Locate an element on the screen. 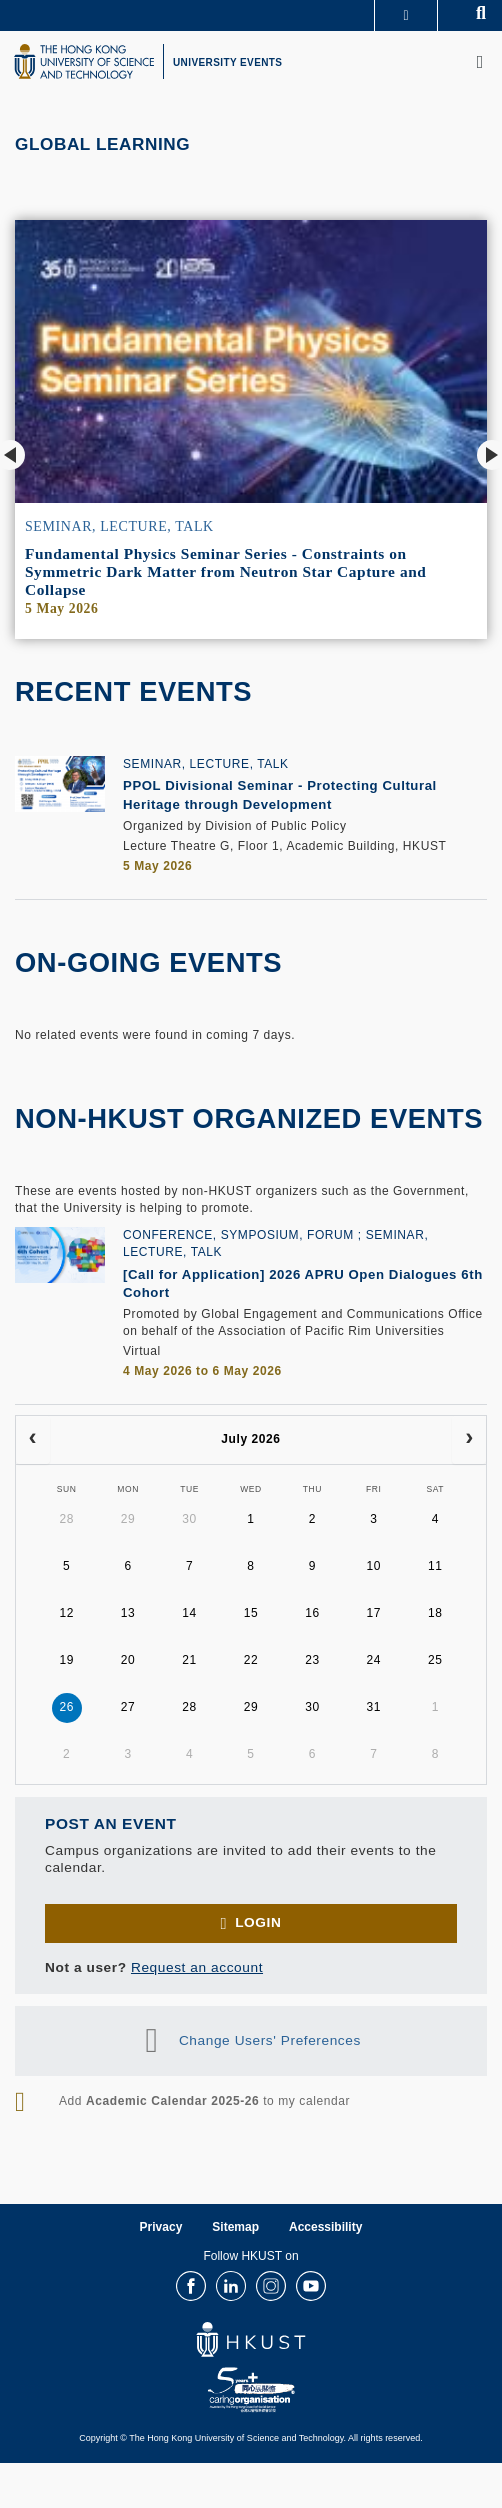 This screenshot has width=502, height=2508. Sitemap is located at coordinates (235, 2227).